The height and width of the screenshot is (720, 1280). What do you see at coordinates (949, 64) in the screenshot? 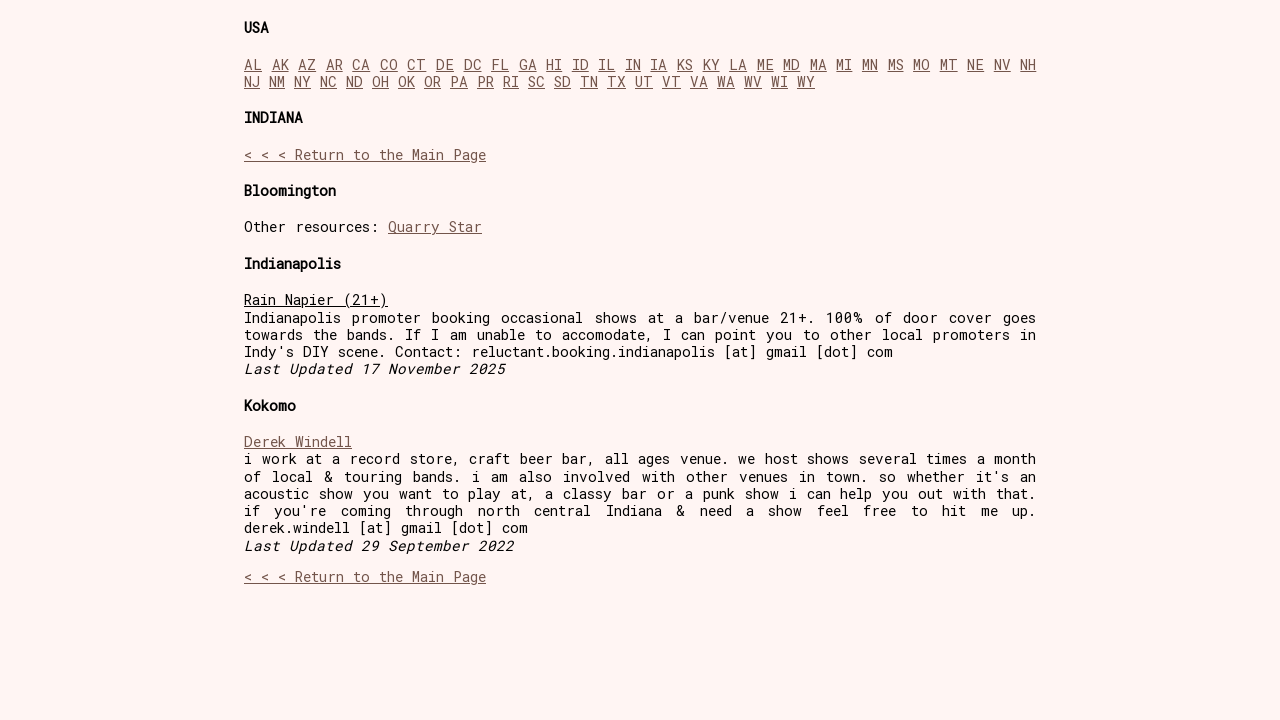
I see `MT` at bounding box center [949, 64].